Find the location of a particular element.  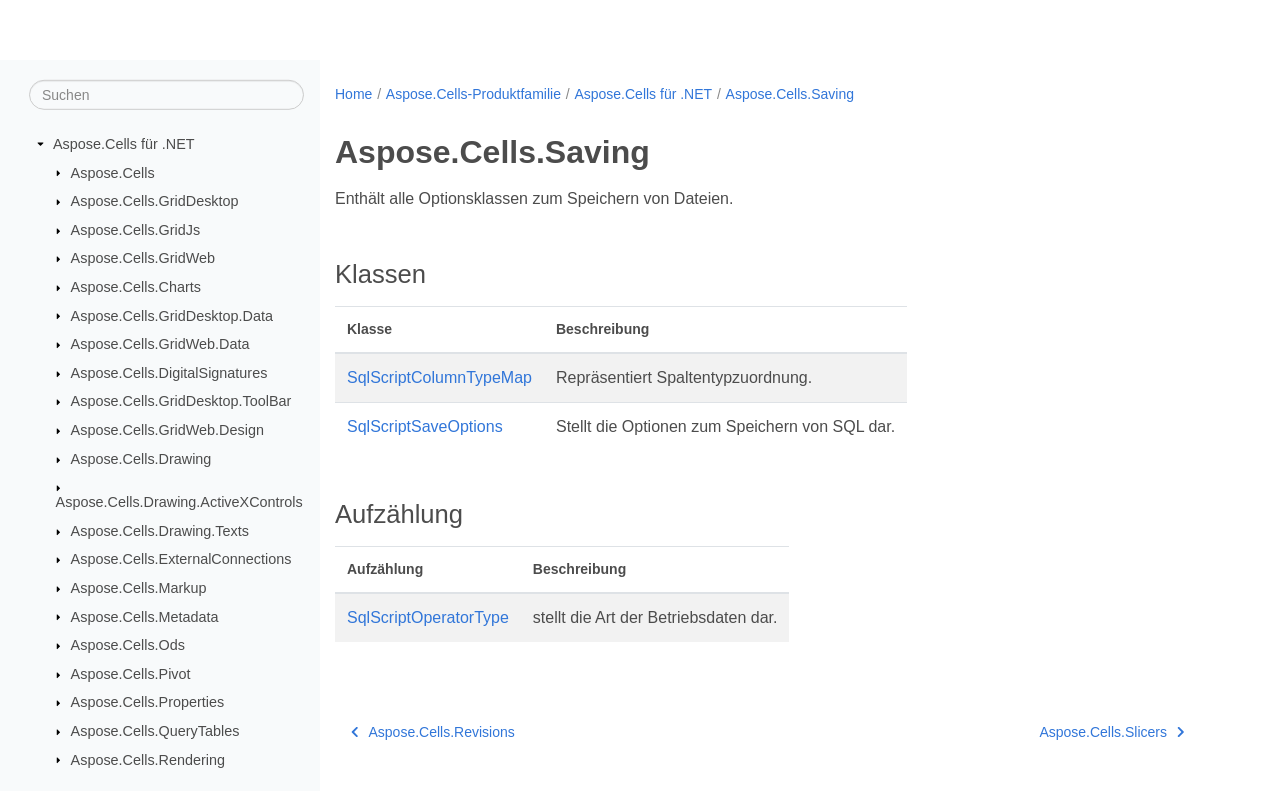

Aspose.Cells.DigitalSignatures is located at coordinates (169, 373).